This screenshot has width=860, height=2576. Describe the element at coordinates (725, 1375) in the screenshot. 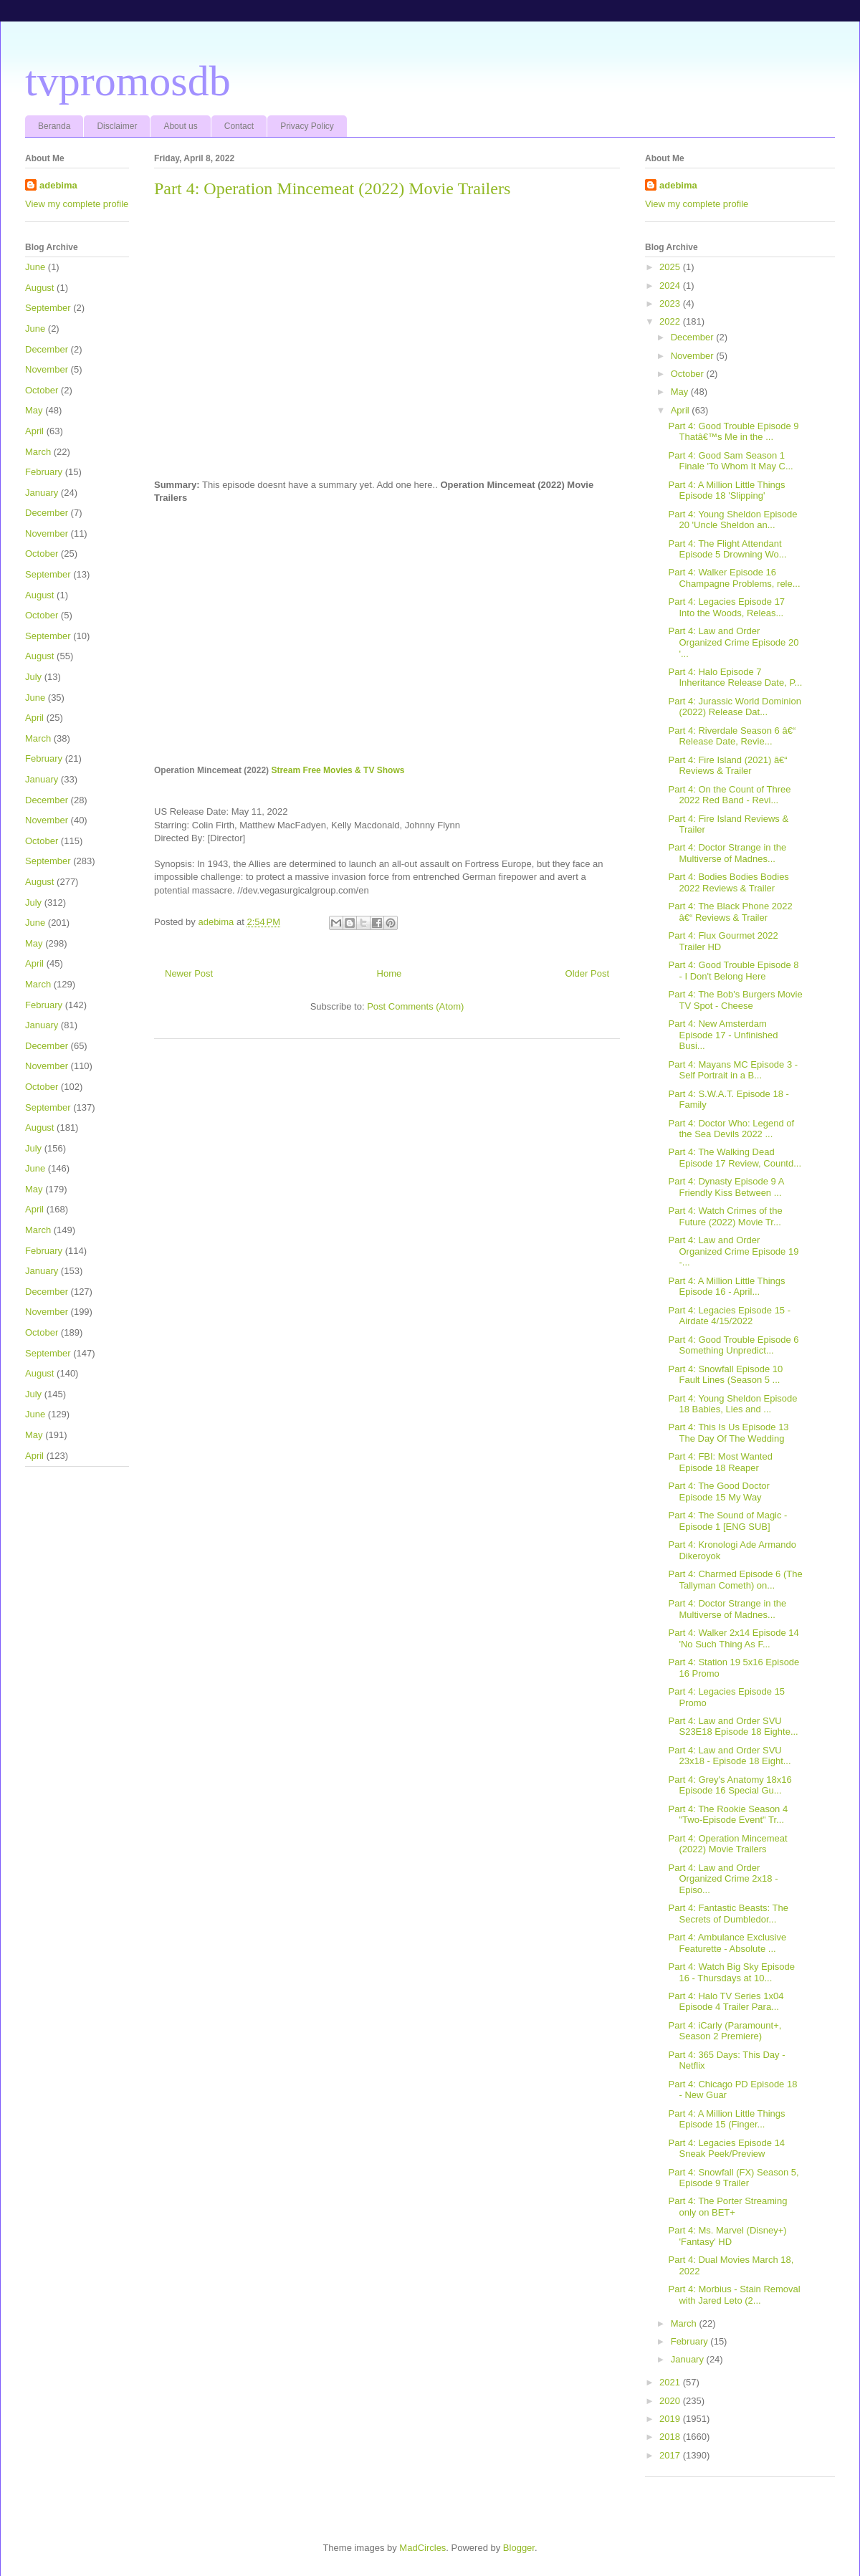

I see `Part 4: Snowfall Episode 10 Fault Lines (Season 5 ...` at that location.